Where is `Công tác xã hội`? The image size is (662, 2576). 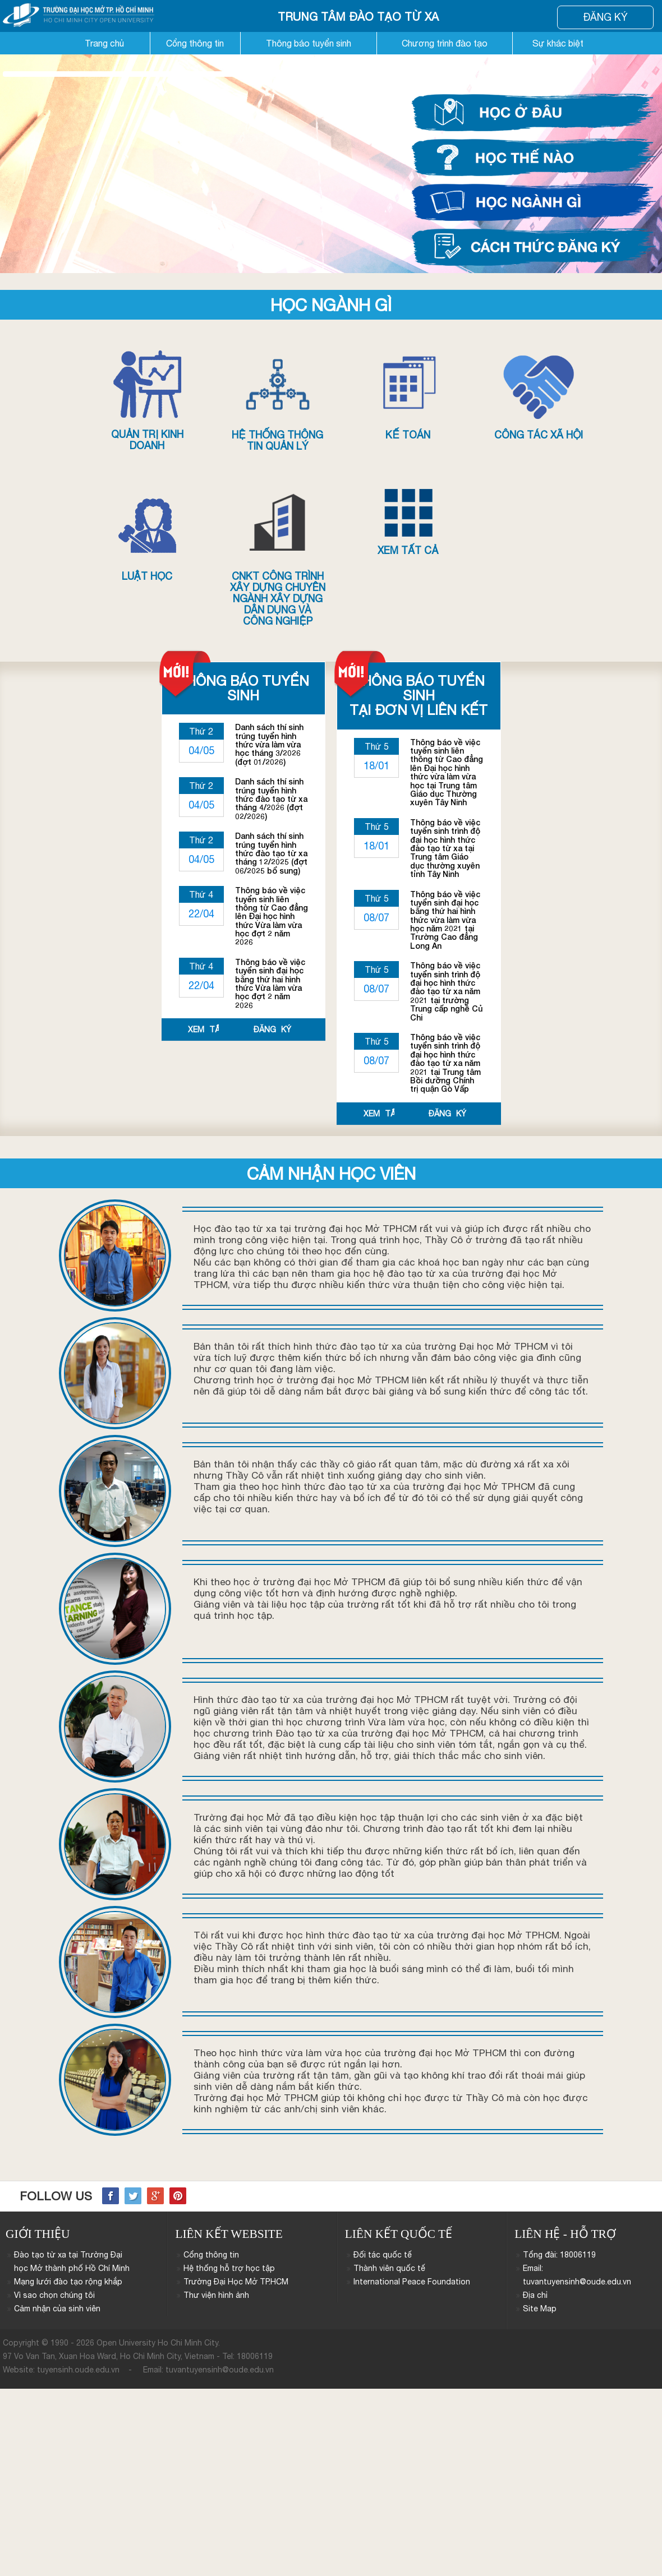
Công tác xã hội is located at coordinates (539, 394).